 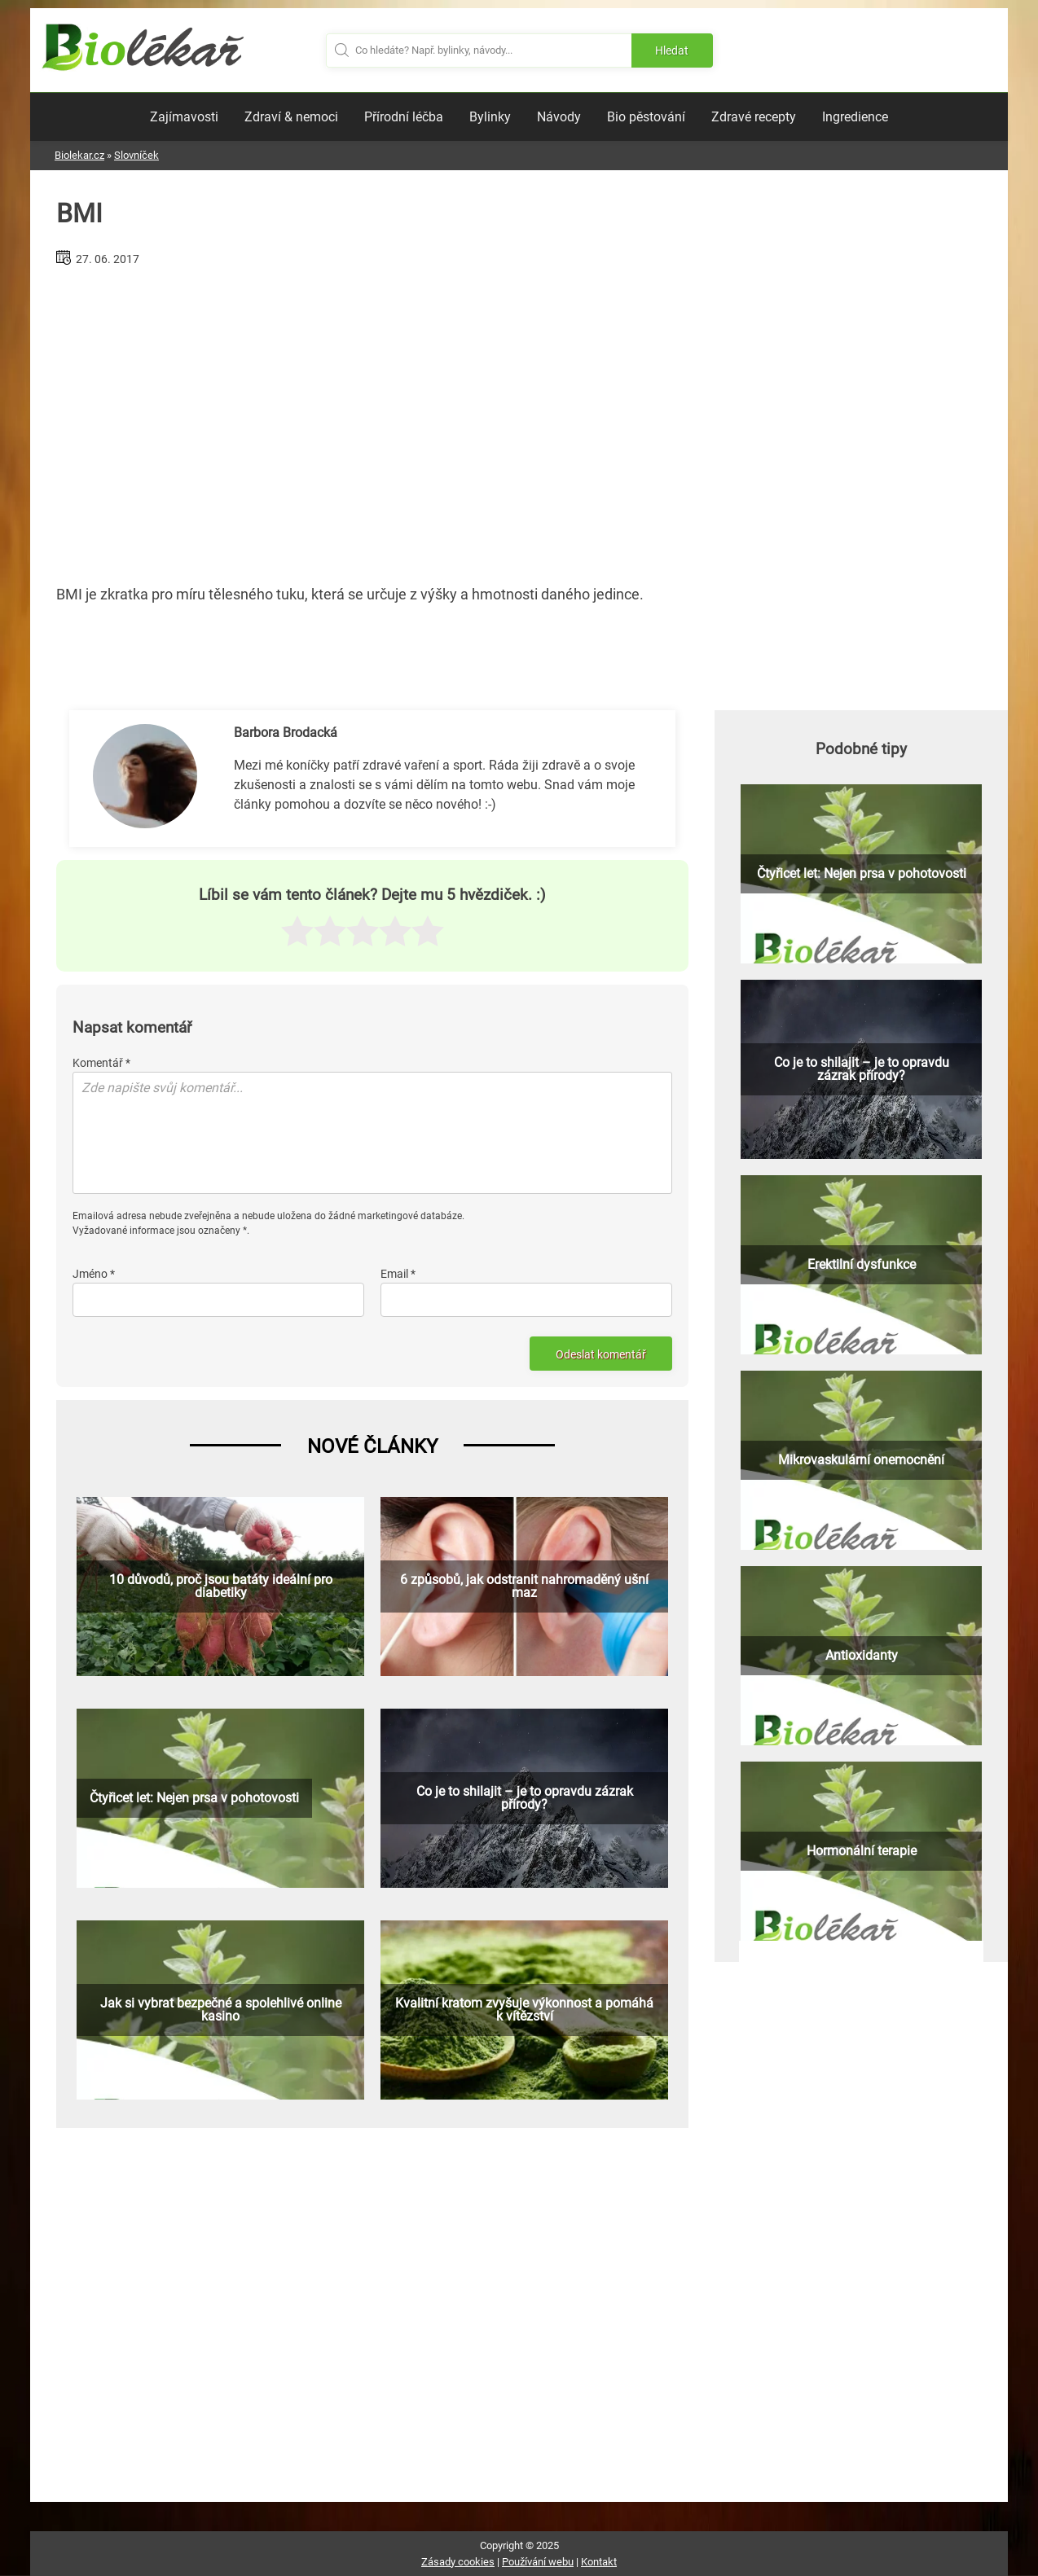 What do you see at coordinates (398, 1273) in the screenshot?
I see `Email *` at bounding box center [398, 1273].